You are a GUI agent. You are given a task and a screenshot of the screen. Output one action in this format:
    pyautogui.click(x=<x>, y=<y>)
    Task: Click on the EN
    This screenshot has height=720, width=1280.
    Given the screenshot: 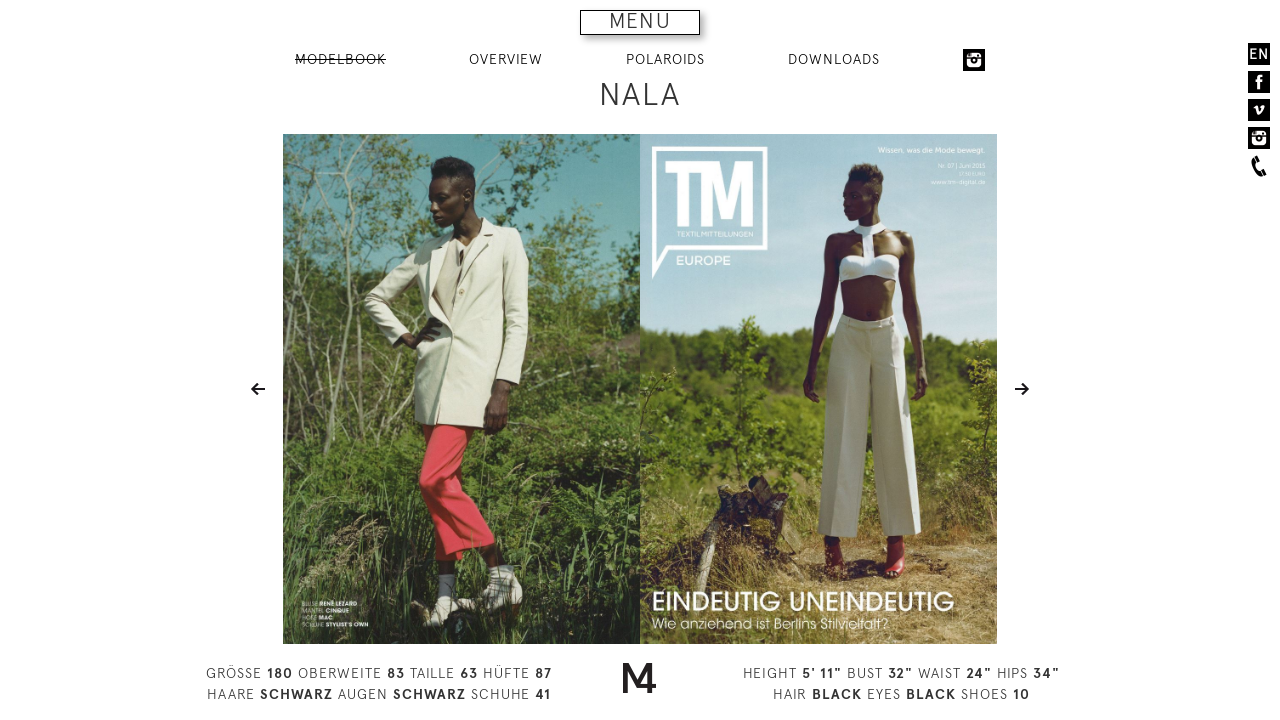 What is the action you would take?
    pyautogui.click(x=1259, y=54)
    